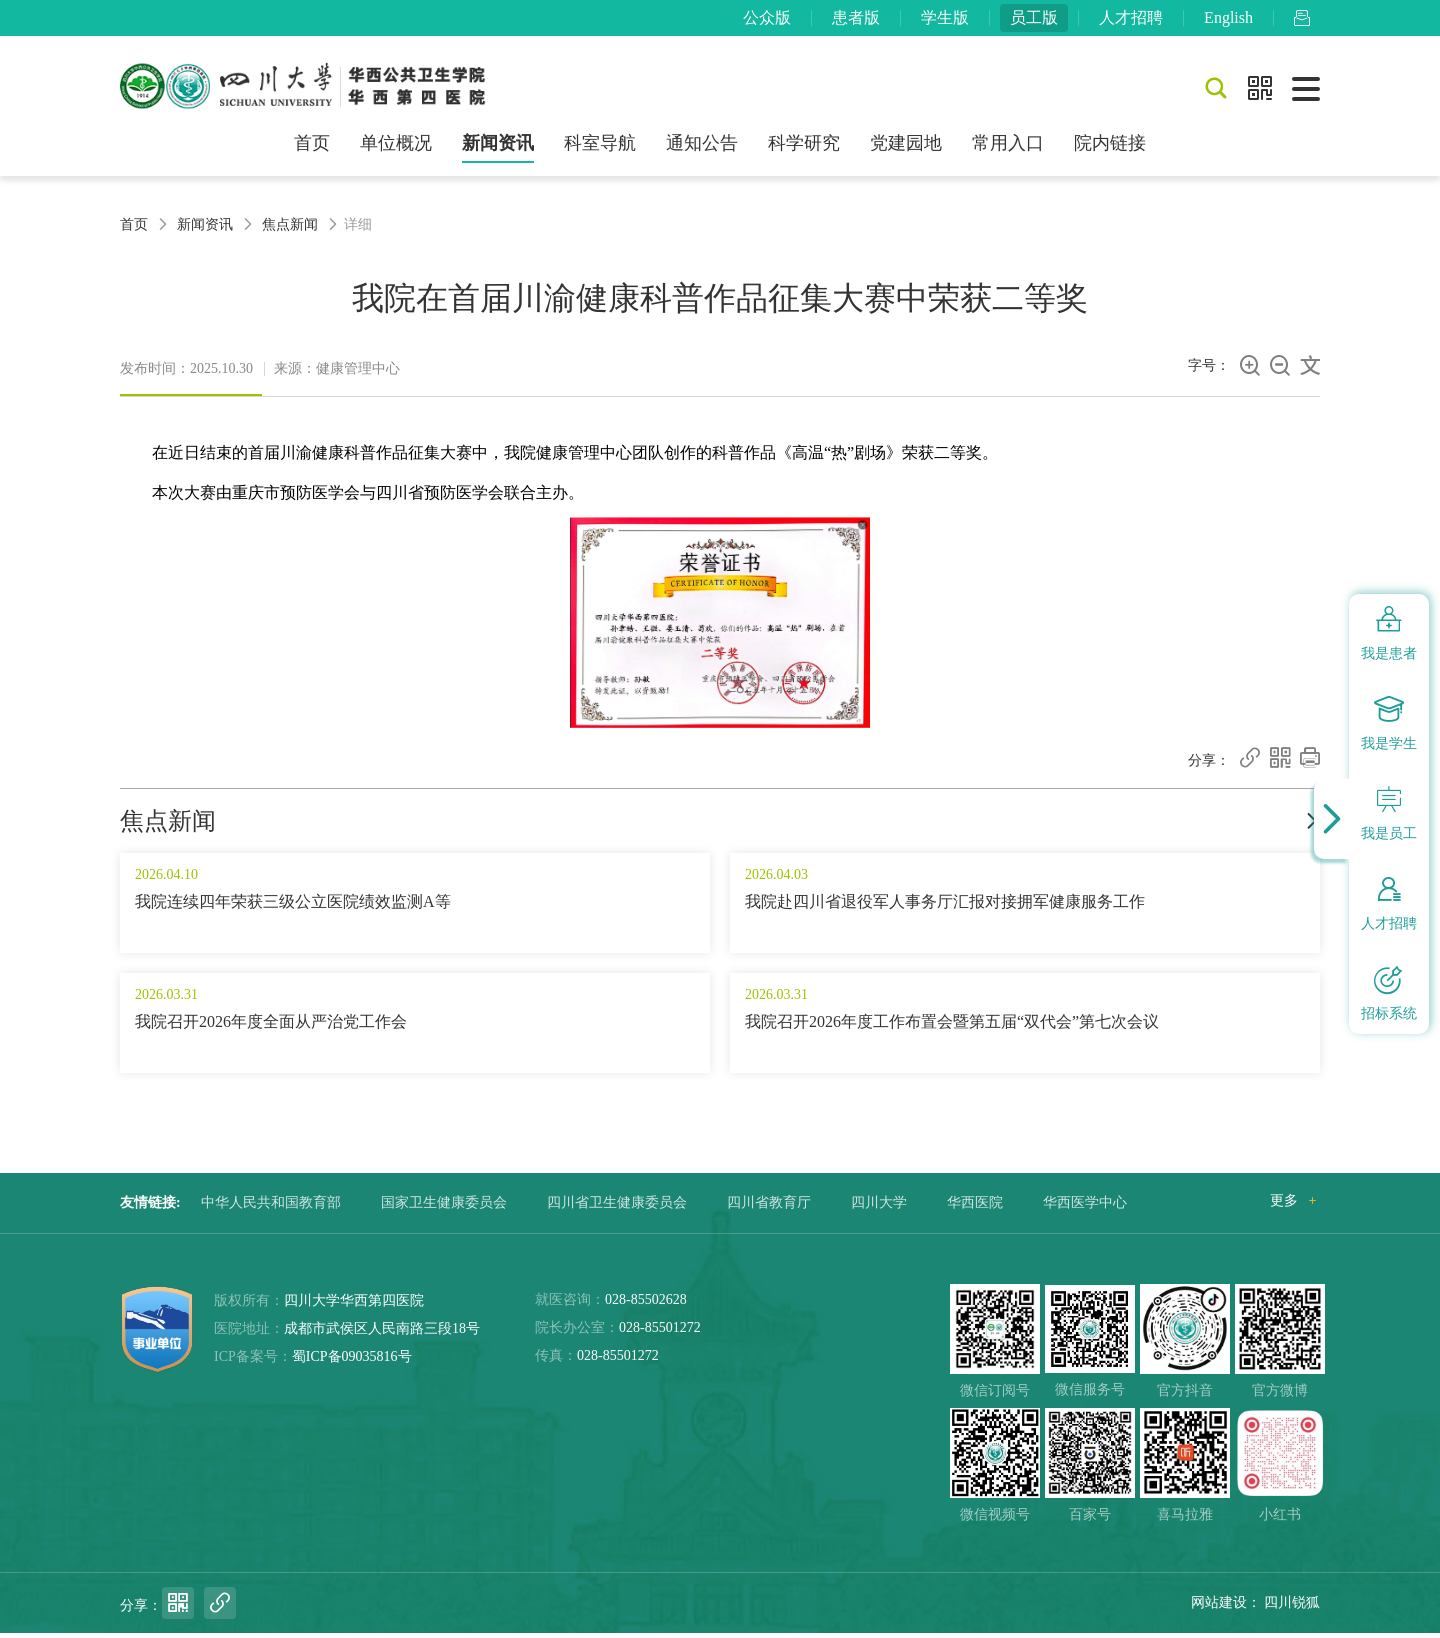 The image size is (1440, 1638). What do you see at coordinates (1131, 19) in the screenshot?
I see `人才招聘` at bounding box center [1131, 19].